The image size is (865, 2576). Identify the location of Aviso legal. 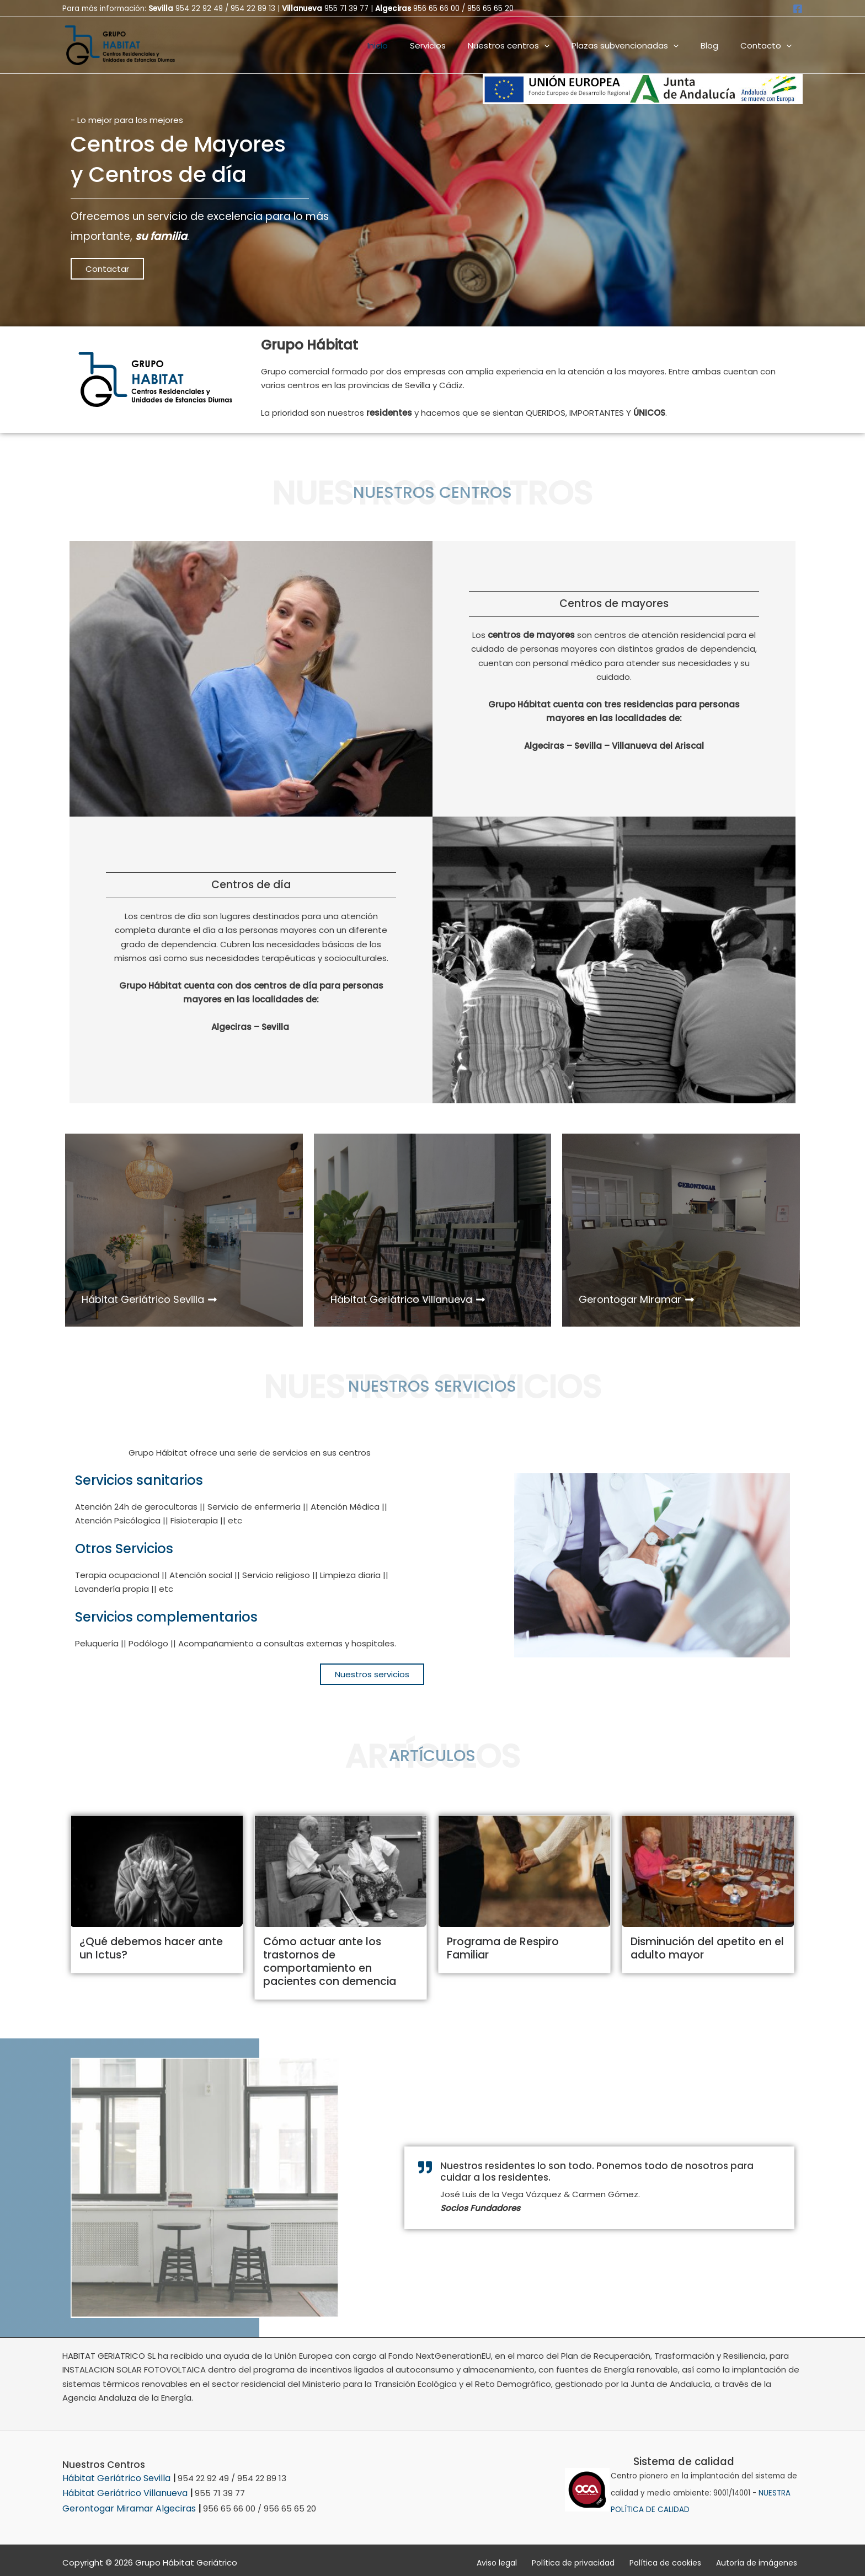
(524, 2557).